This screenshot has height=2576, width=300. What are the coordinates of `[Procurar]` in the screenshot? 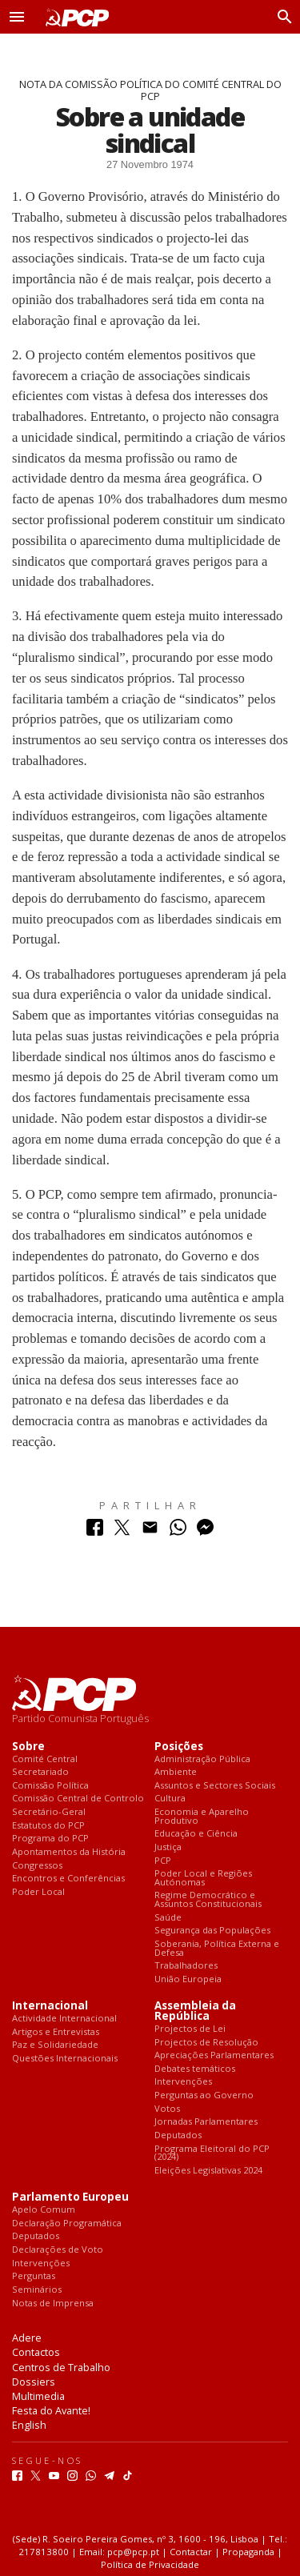 It's located at (280, 17).